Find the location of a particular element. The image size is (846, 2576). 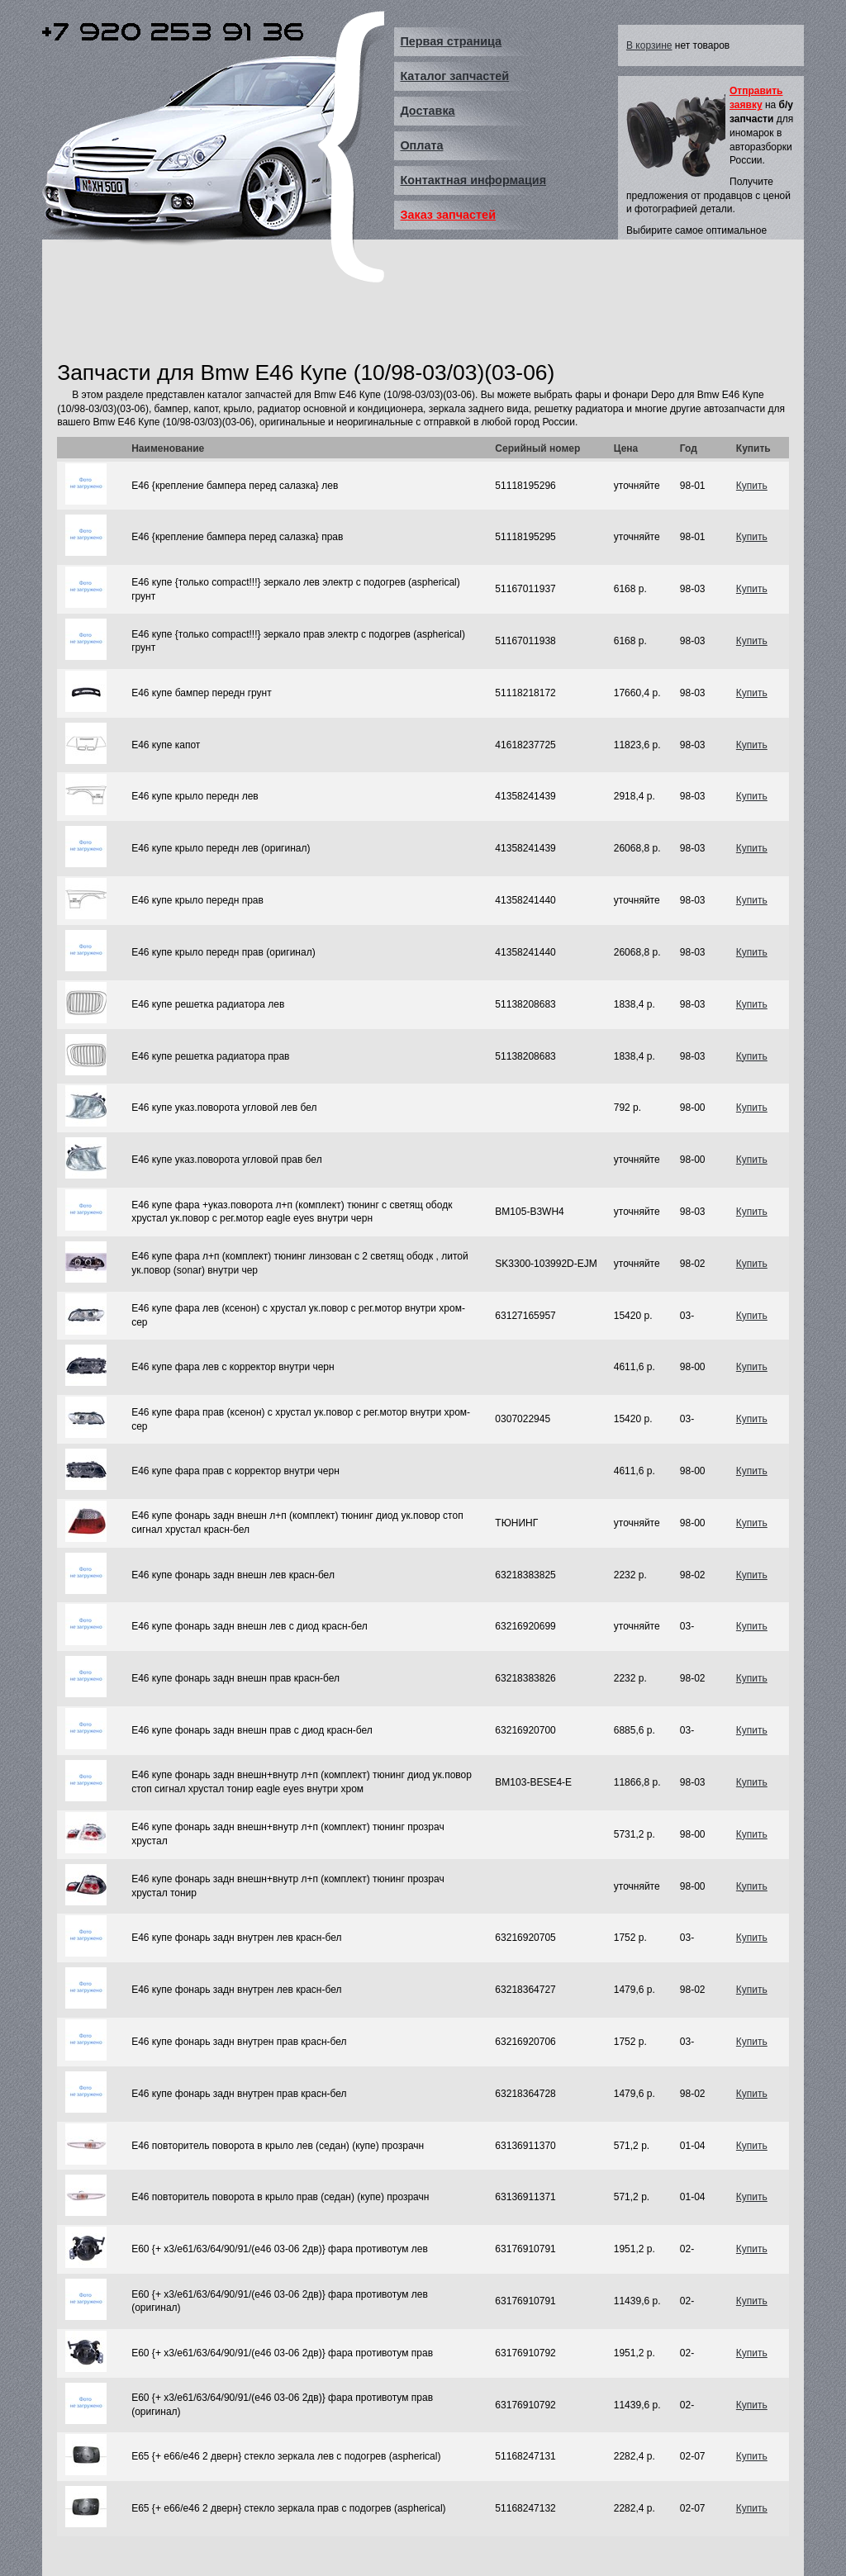

Контактная информация is located at coordinates (473, 180).